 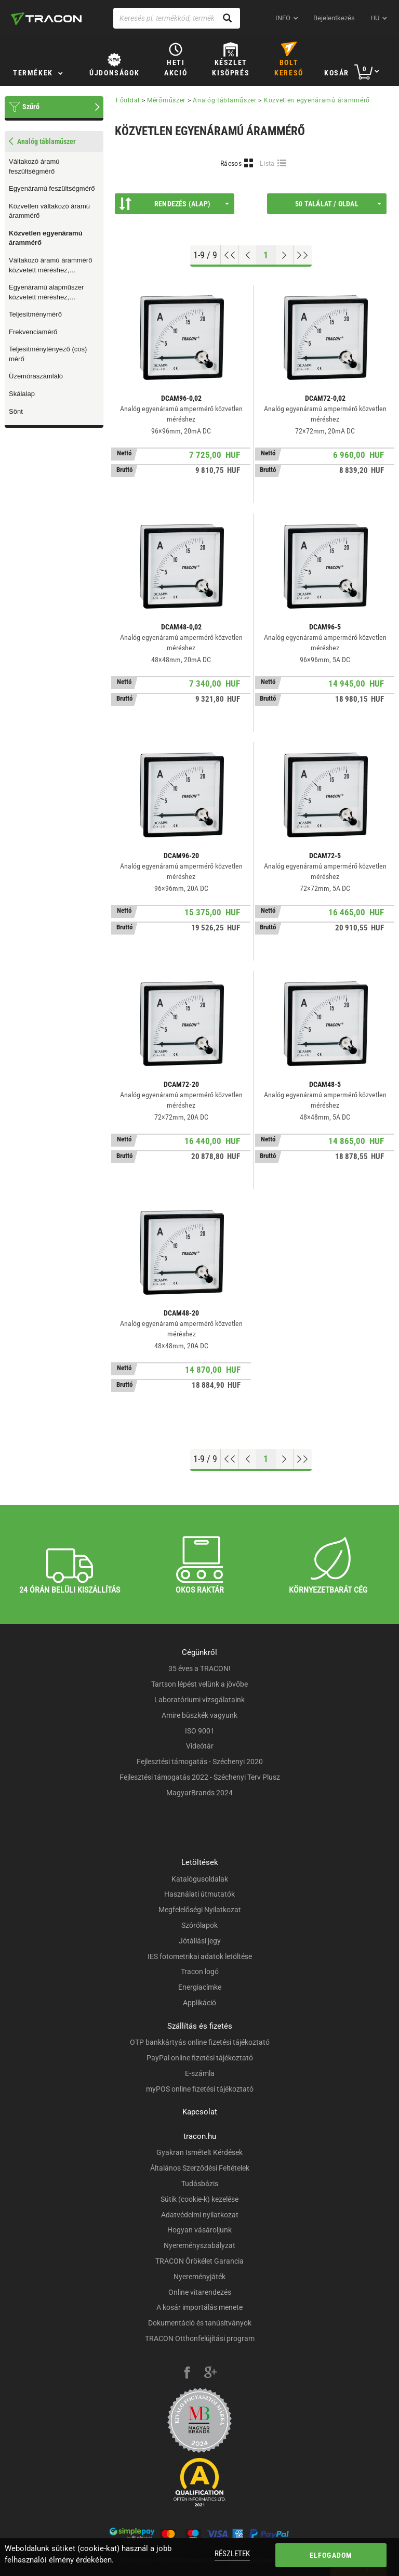 What do you see at coordinates (210, 2374) in the screenshot?
I see `[google-plus]` at bounding box center [210, 2374].